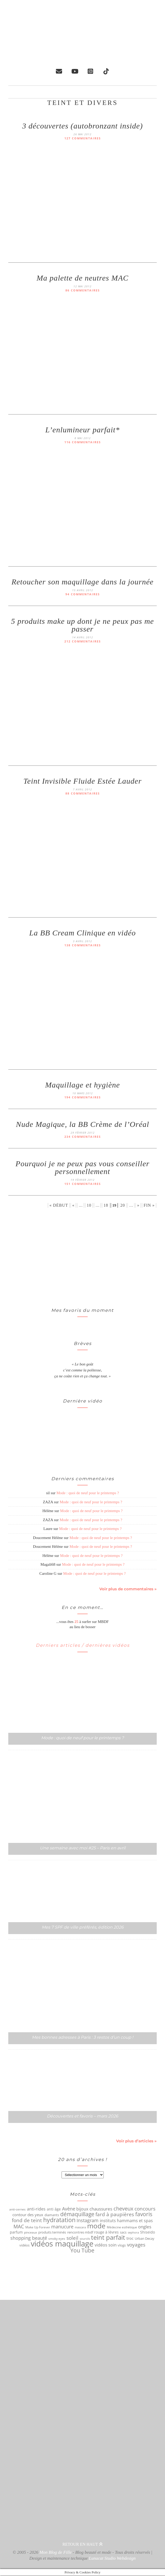  Describe the element at coordinates (68, 2209) in the screenshot. I see `Avène [Avène (108 éléments)]` at that location.